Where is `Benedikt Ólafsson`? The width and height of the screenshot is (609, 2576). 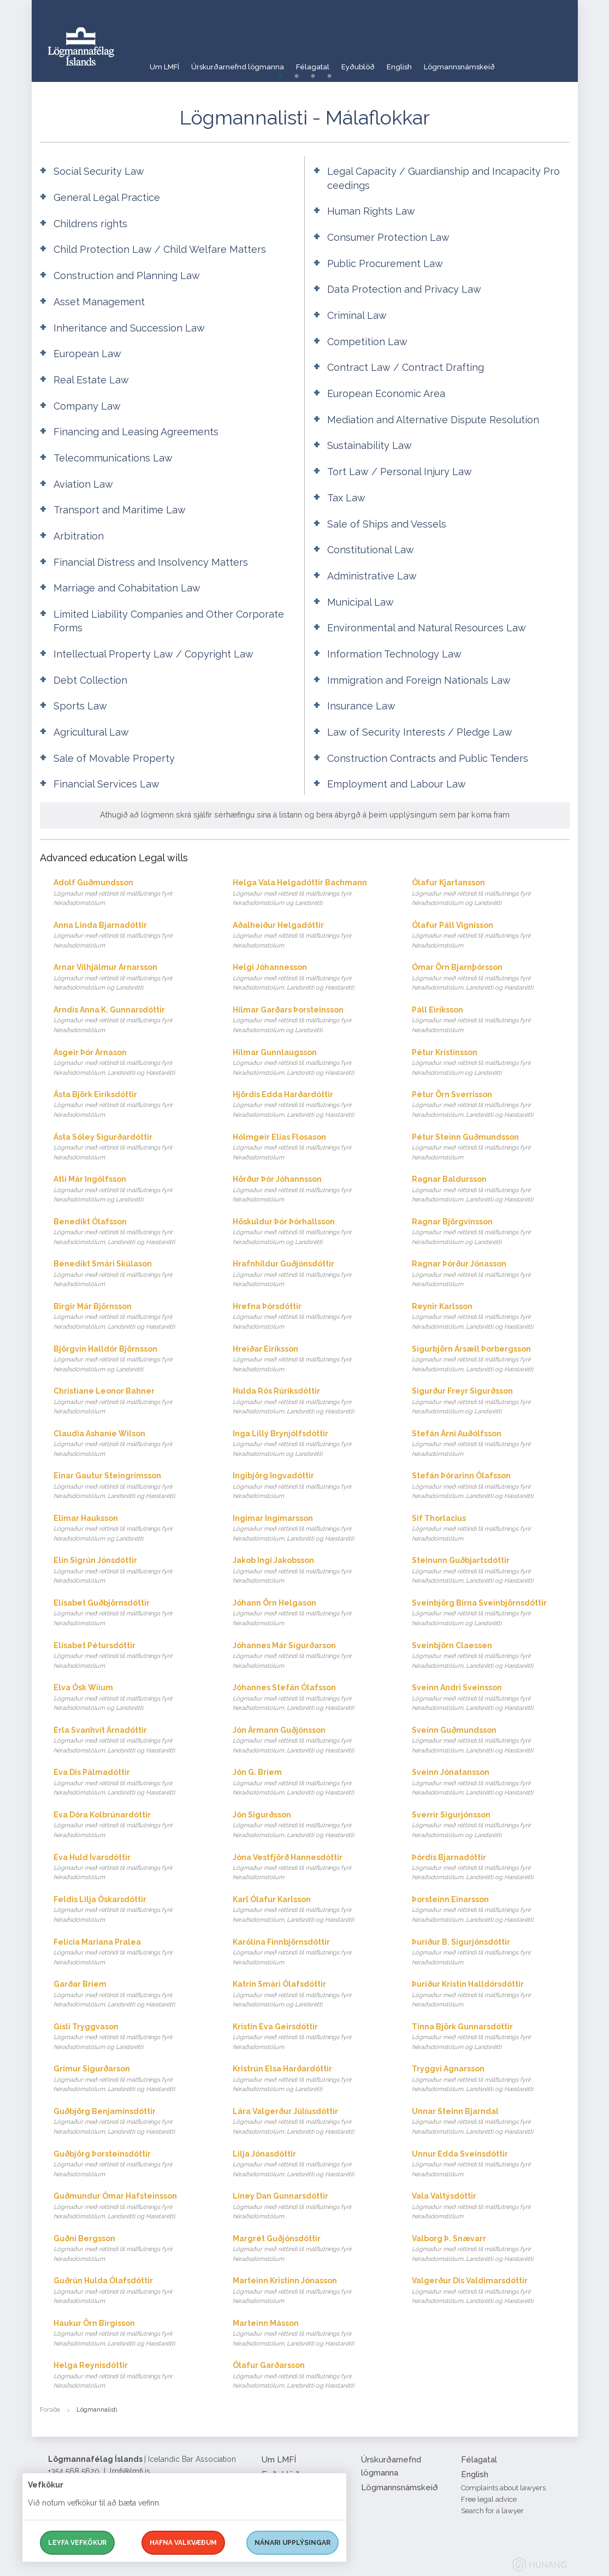 Benedikt Ólafsson is located at coordinates (132, 1232).